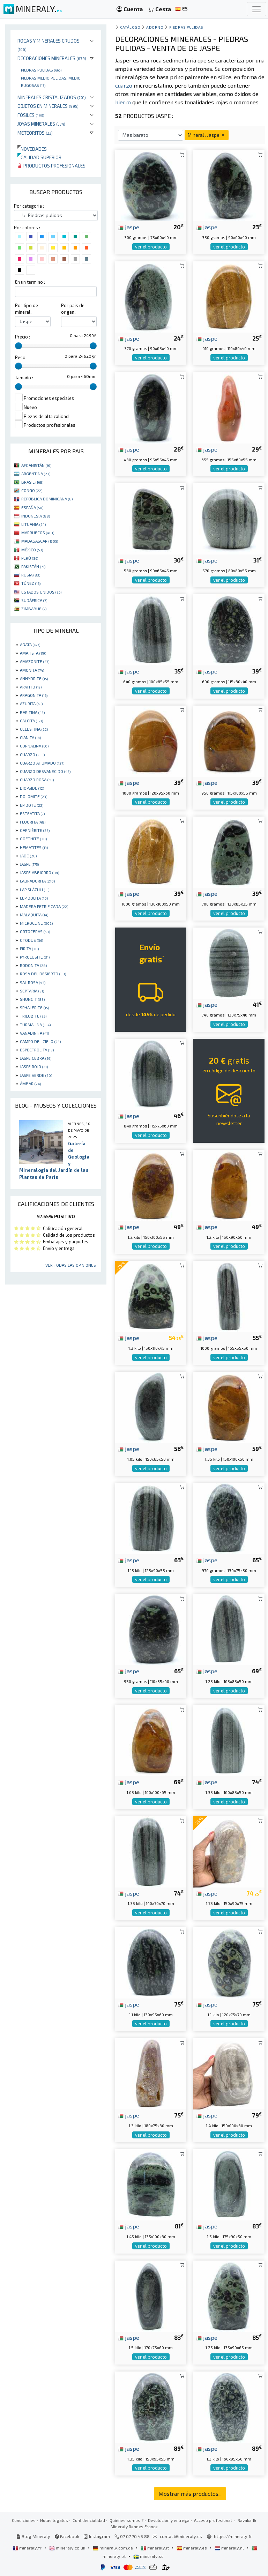 Image resolution: width=268 pixels, height=2576 pixels. Describe the element at coordinates (32, 813) in the screenshot. I see `ESTEATITA` at that location.